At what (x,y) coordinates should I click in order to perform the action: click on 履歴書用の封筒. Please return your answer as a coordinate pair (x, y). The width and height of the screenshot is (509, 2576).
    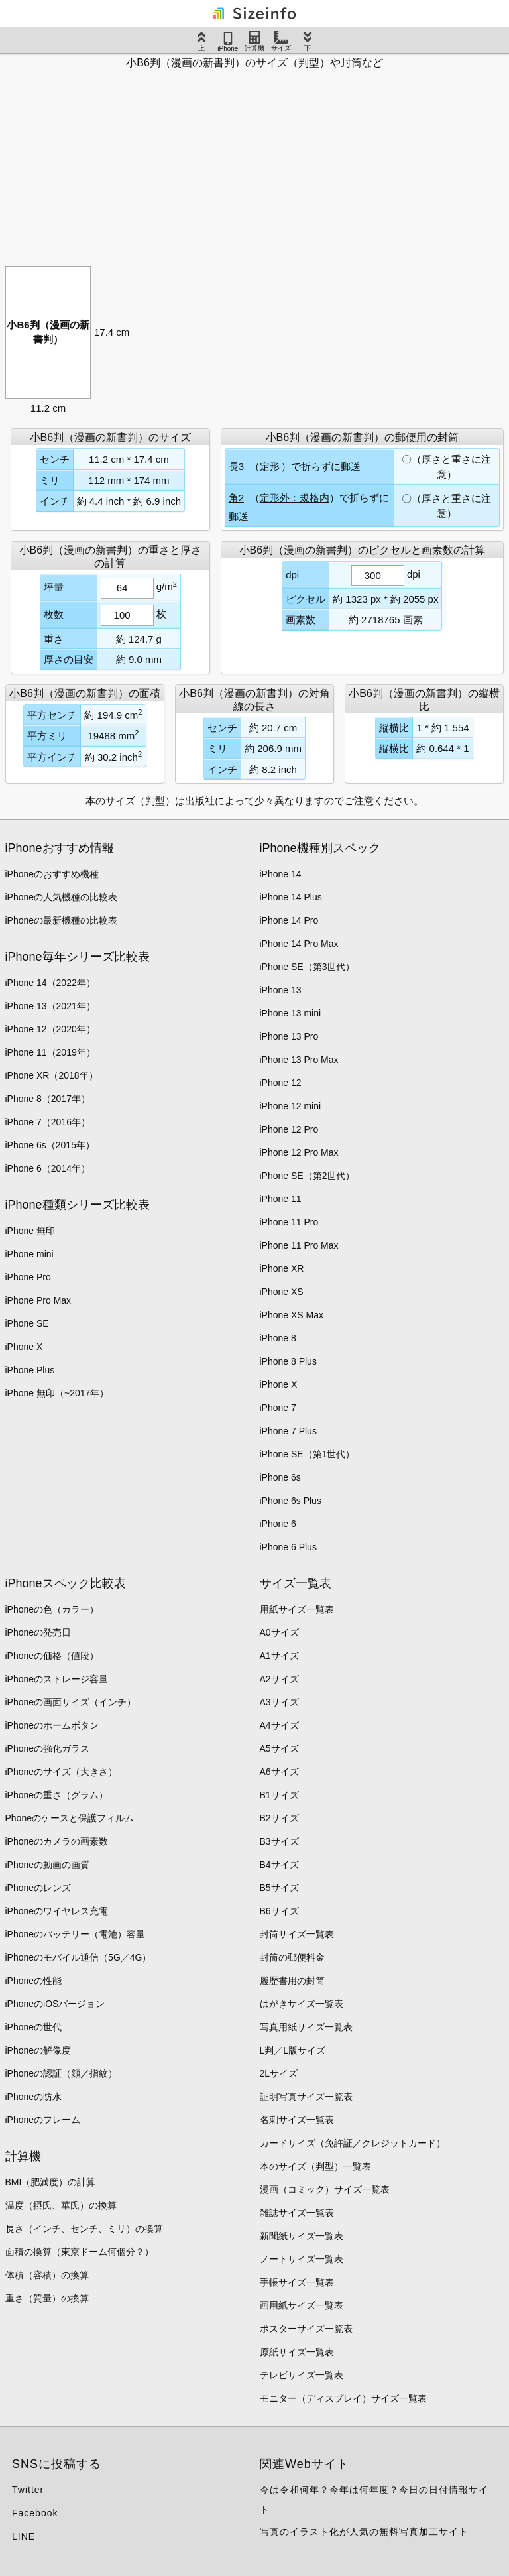
    Looking at the image, I should click on (292, 1980).